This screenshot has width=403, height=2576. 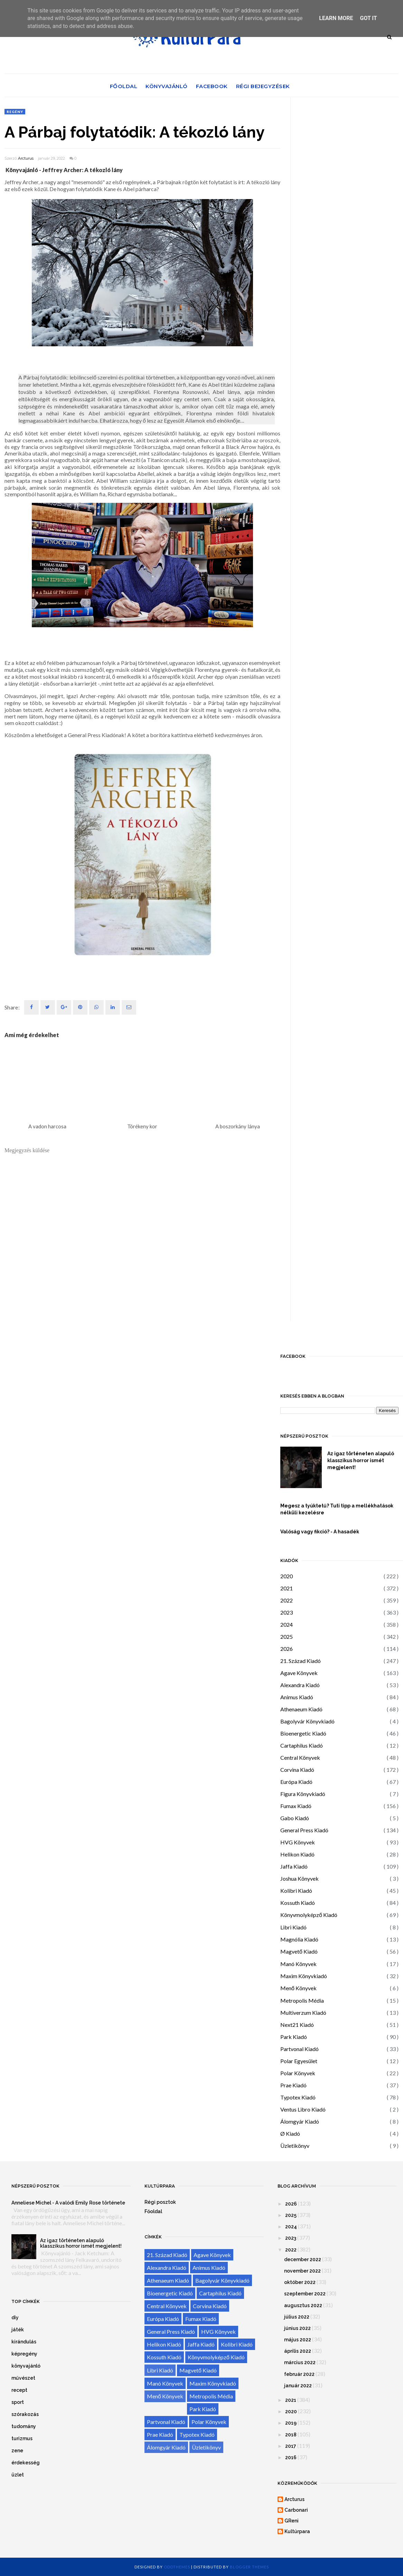 I want to click on Az igaz történeten alapuló klasszikus horror ismét megjelent!, so click(x=360, y=1460).